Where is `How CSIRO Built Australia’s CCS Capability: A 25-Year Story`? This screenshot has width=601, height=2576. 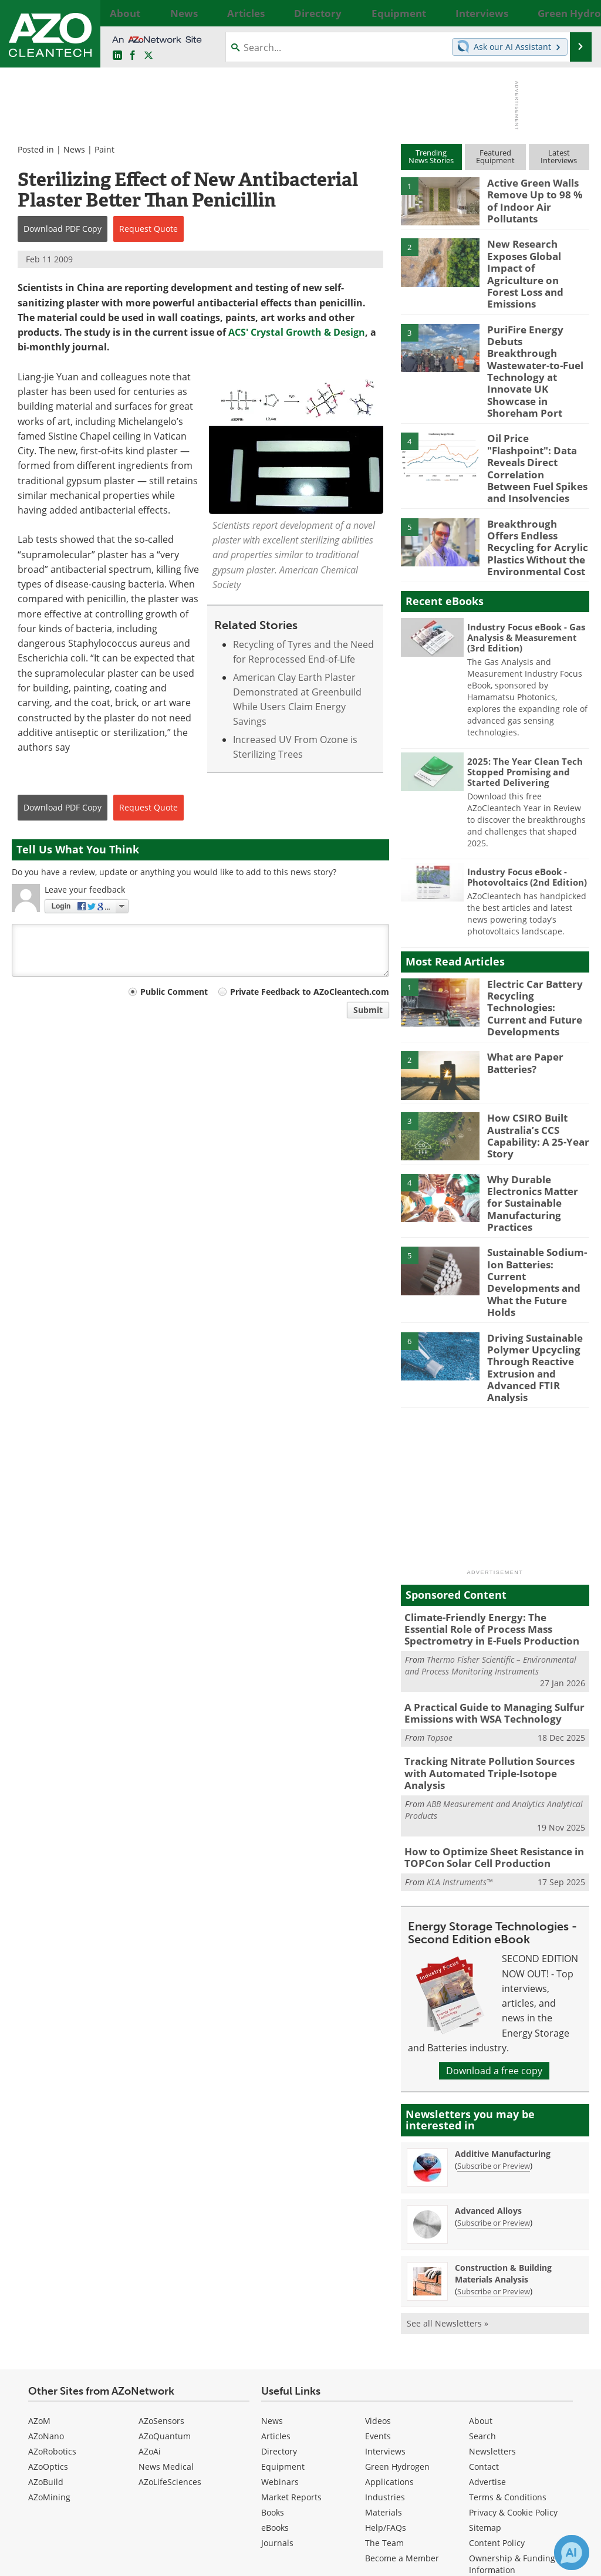 How CSIRO Built Australia’s CCS Capability: A 25-Year Story is located at coordinates (533, 1044).